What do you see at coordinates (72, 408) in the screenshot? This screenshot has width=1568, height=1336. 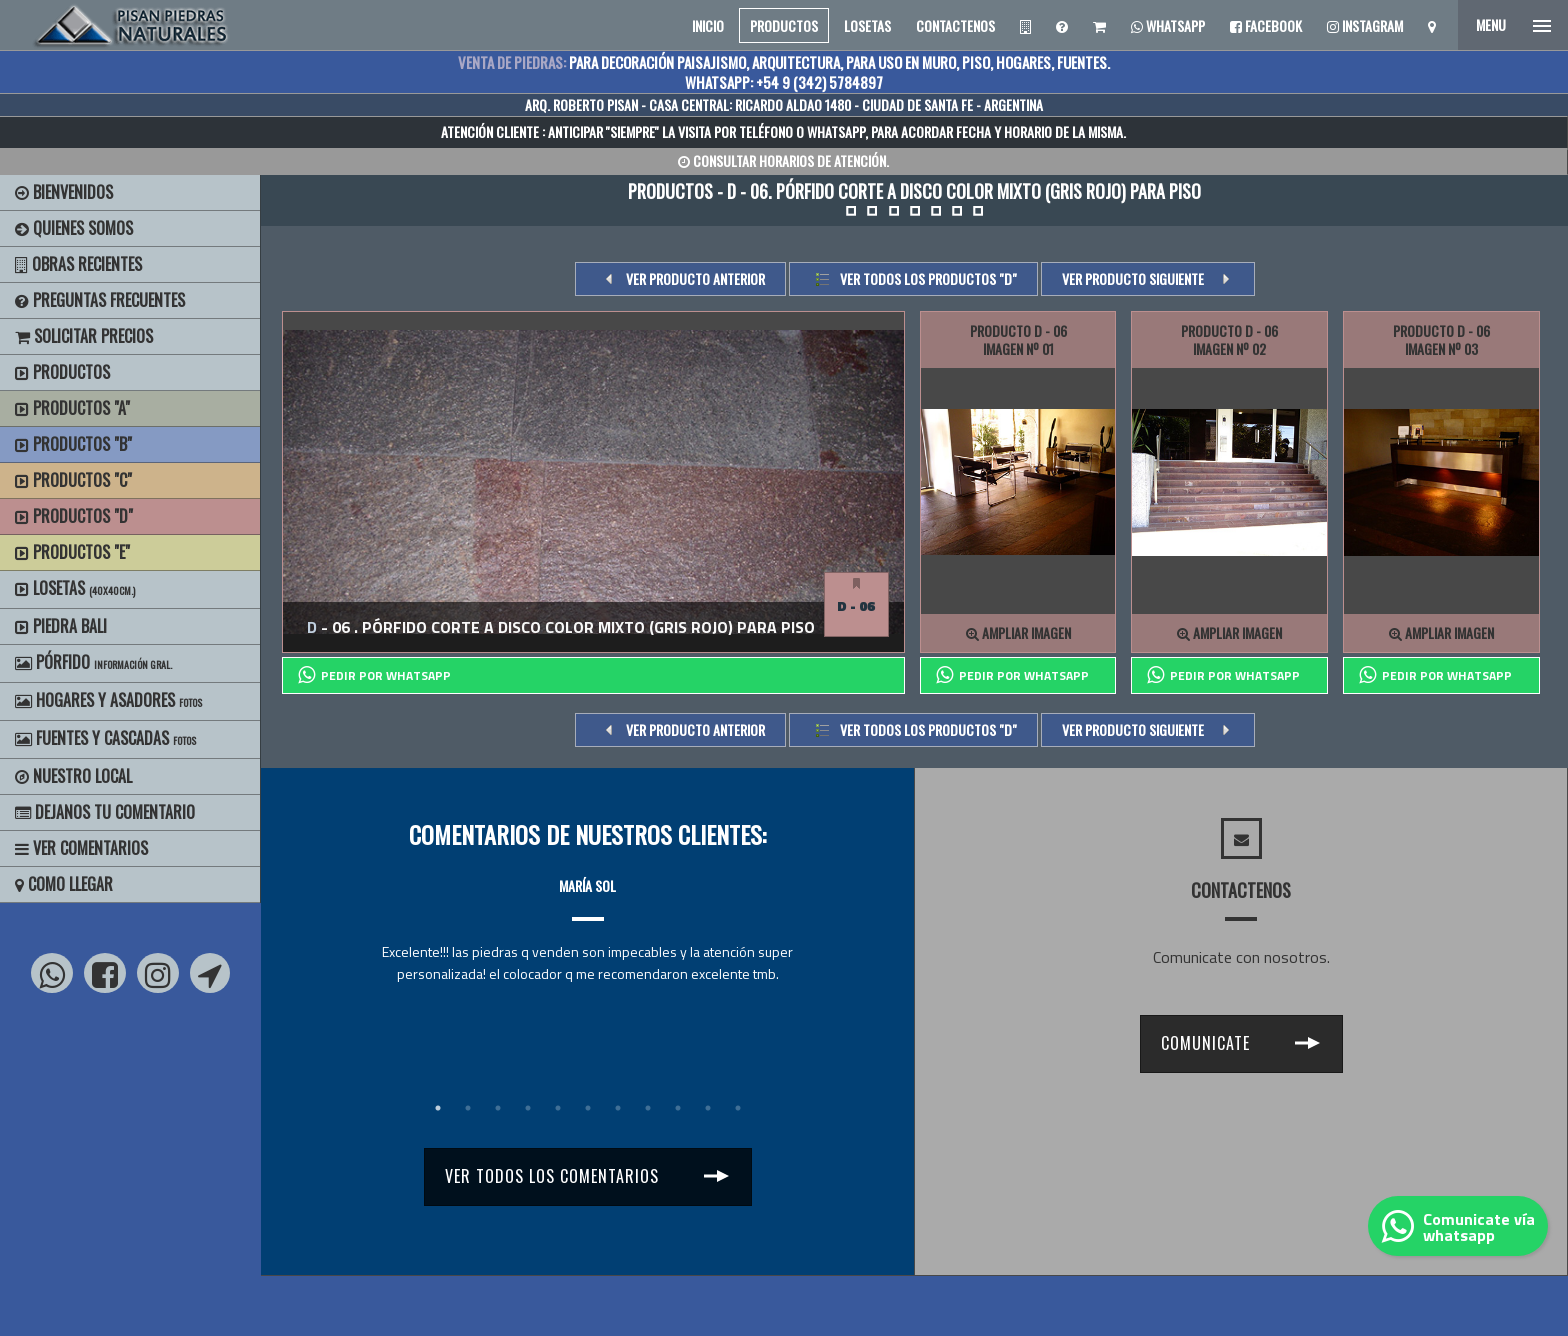 I see `Productos "A"` at bounding box center [72, 408].